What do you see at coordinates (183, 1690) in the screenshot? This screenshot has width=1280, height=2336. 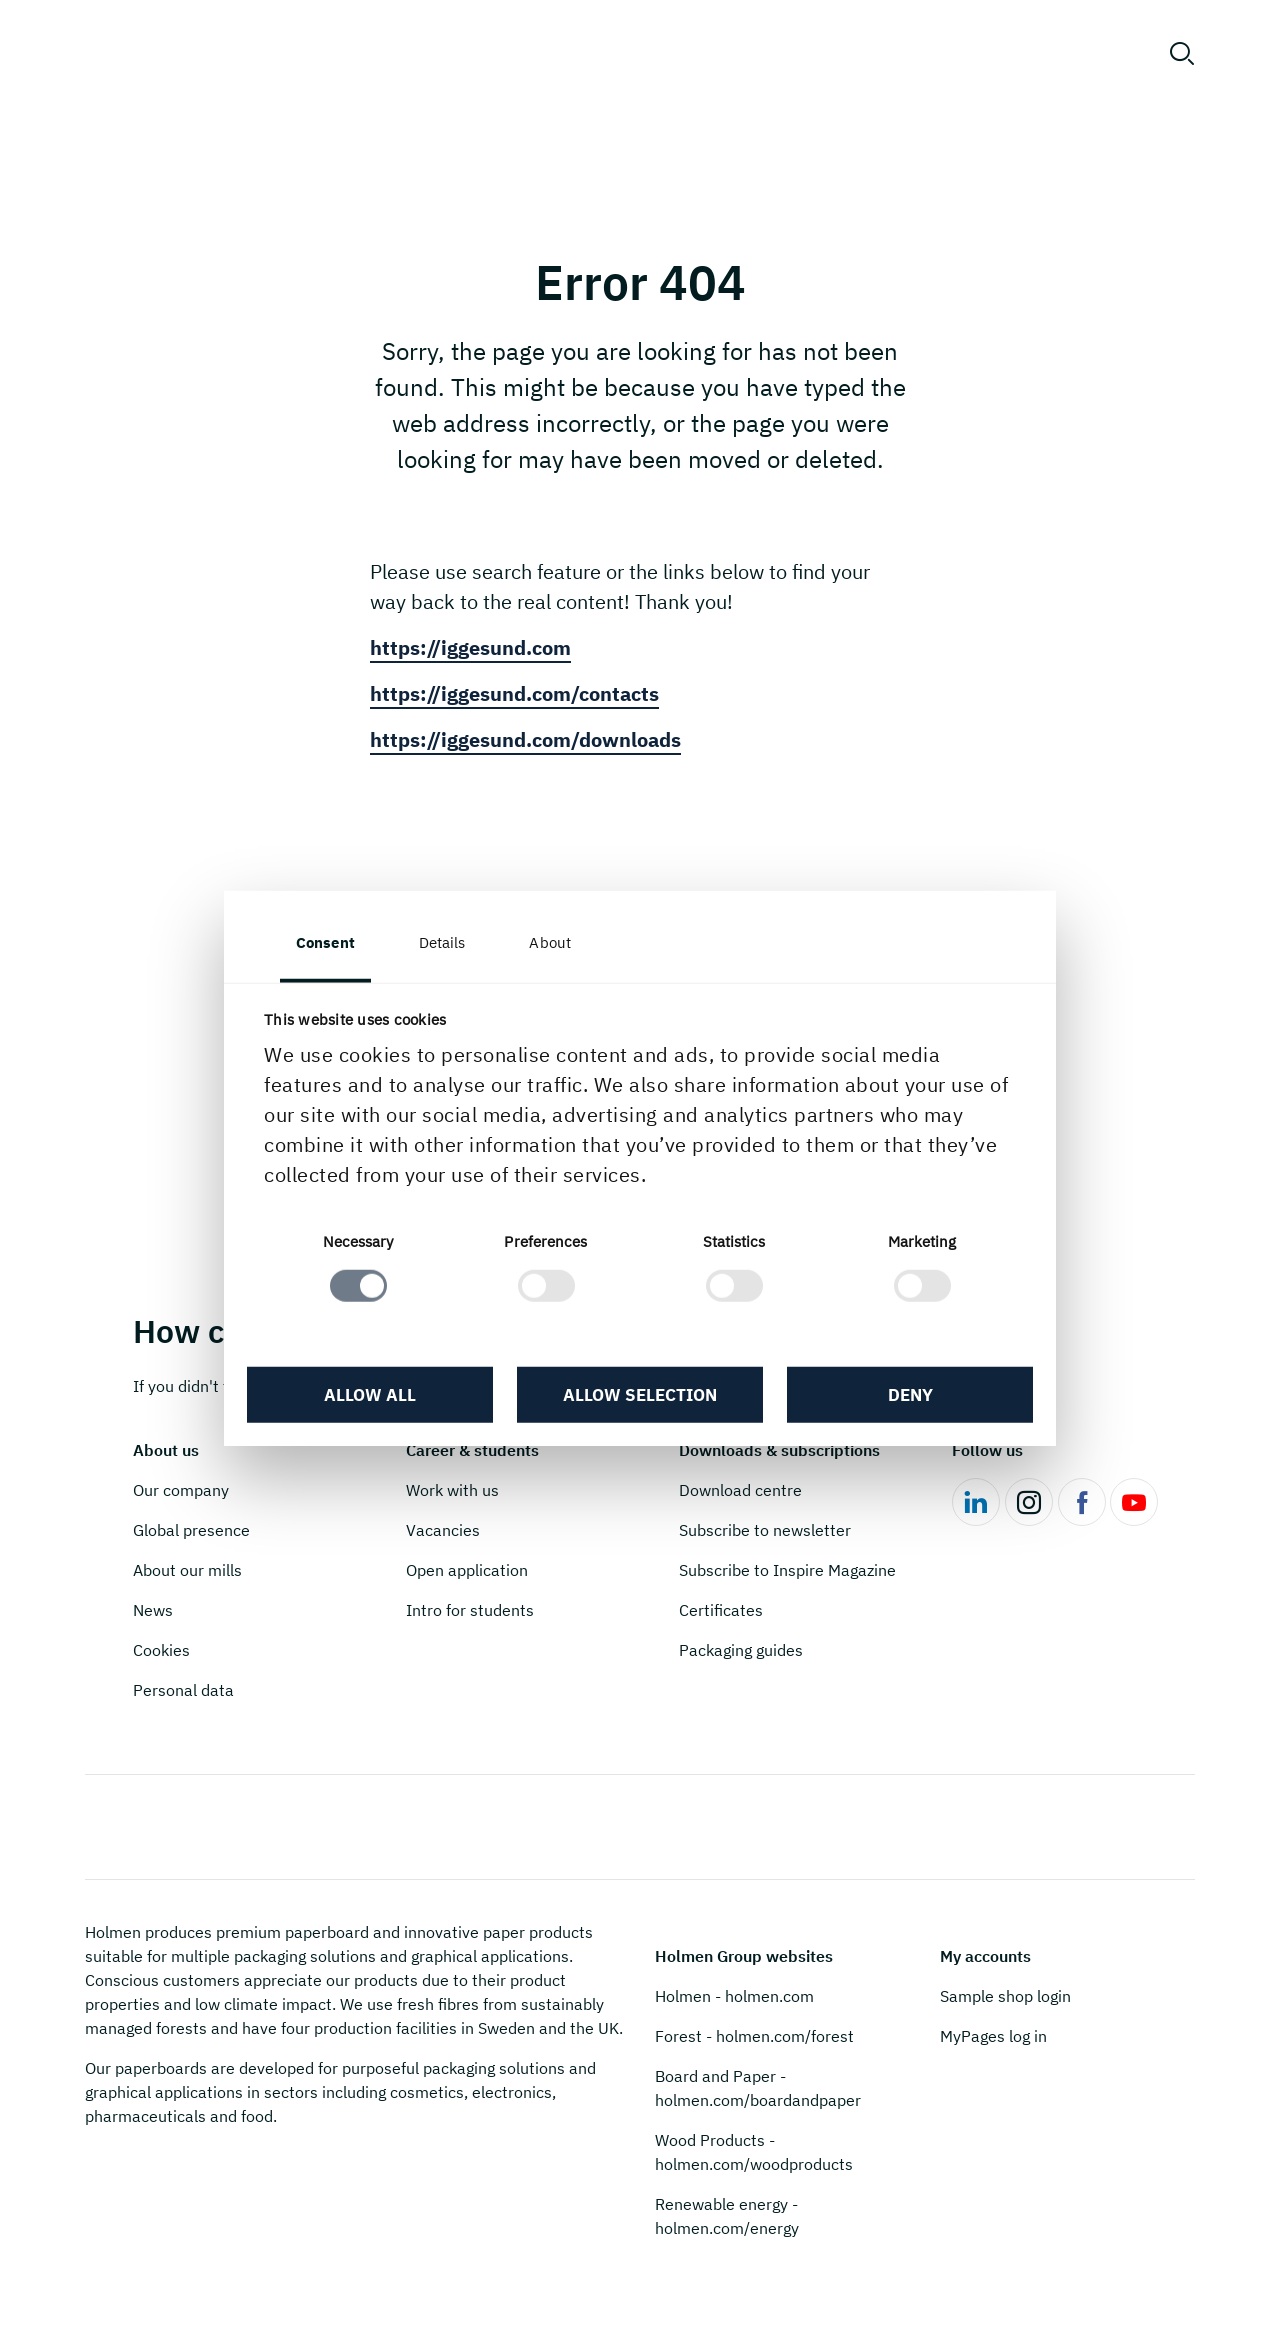 I see `Personal data` at bounding box center [183, 1690].